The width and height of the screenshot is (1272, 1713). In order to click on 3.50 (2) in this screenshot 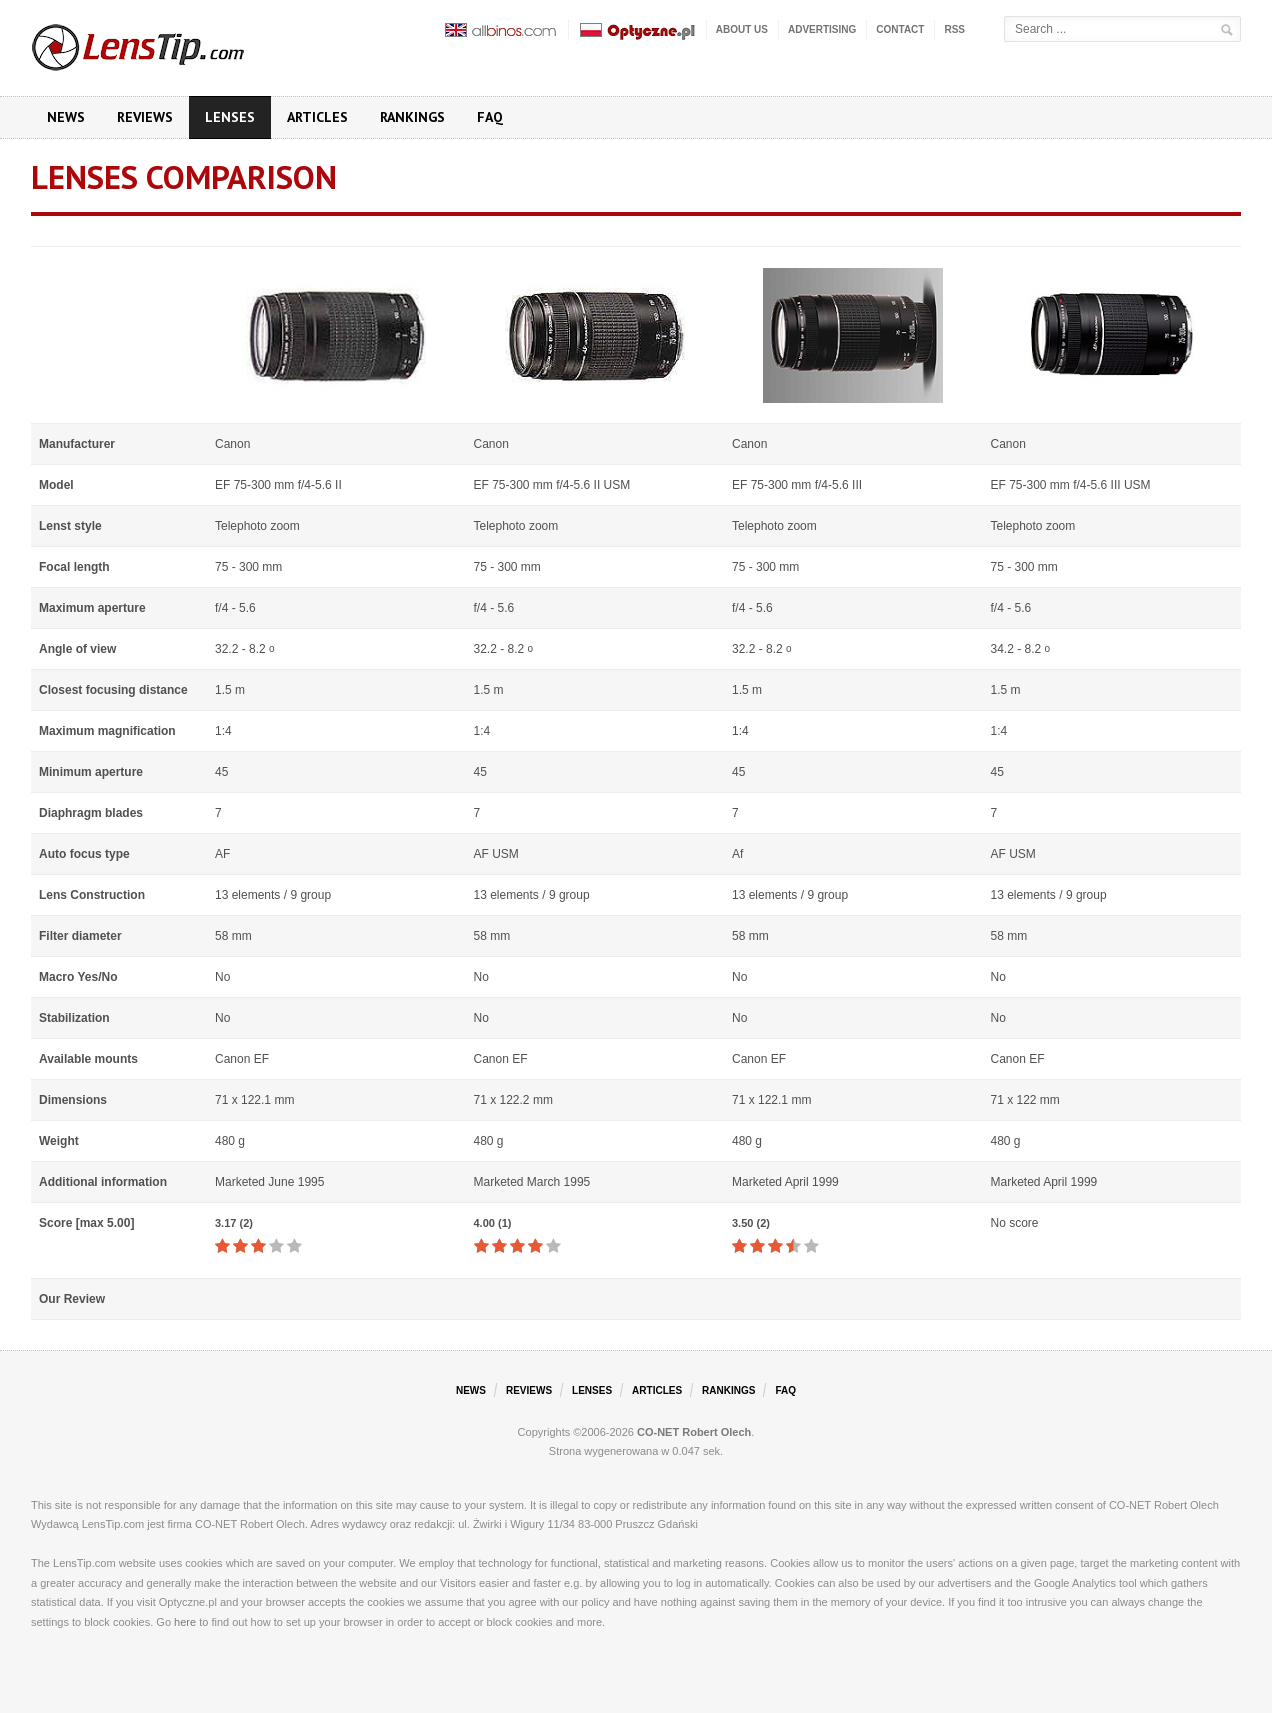, I will do `click(751, 1223)`.